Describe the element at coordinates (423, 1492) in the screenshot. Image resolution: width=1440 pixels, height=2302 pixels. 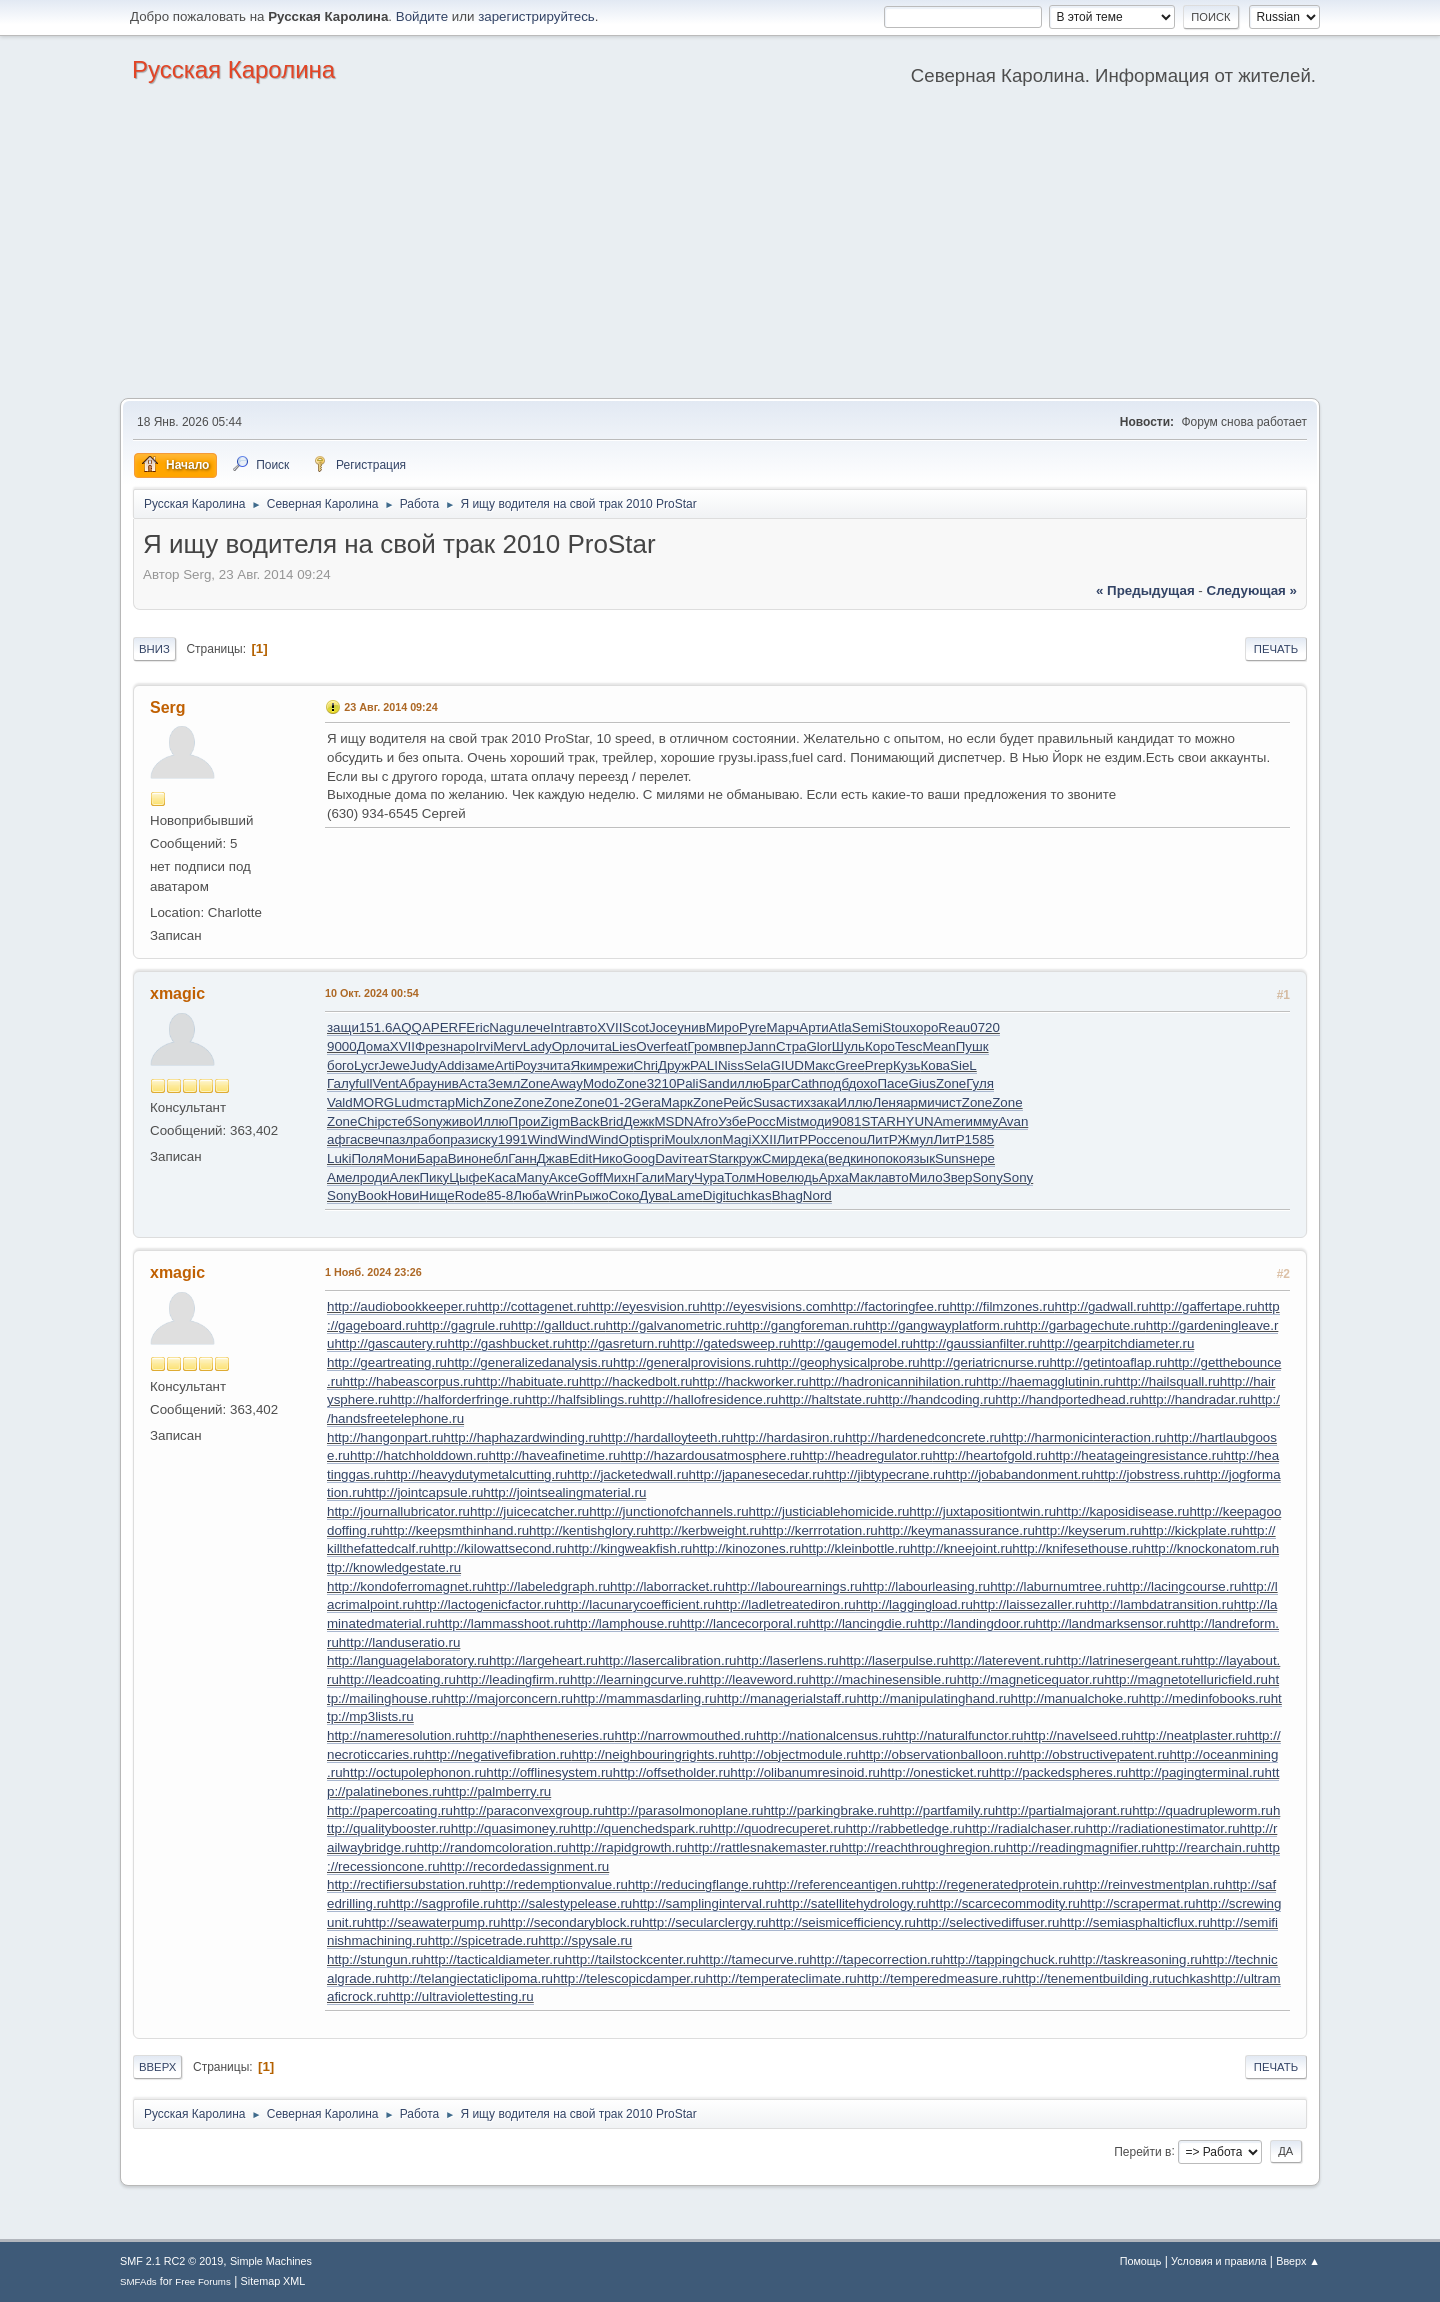
I see `http://jointcapsule.ru` at that location.